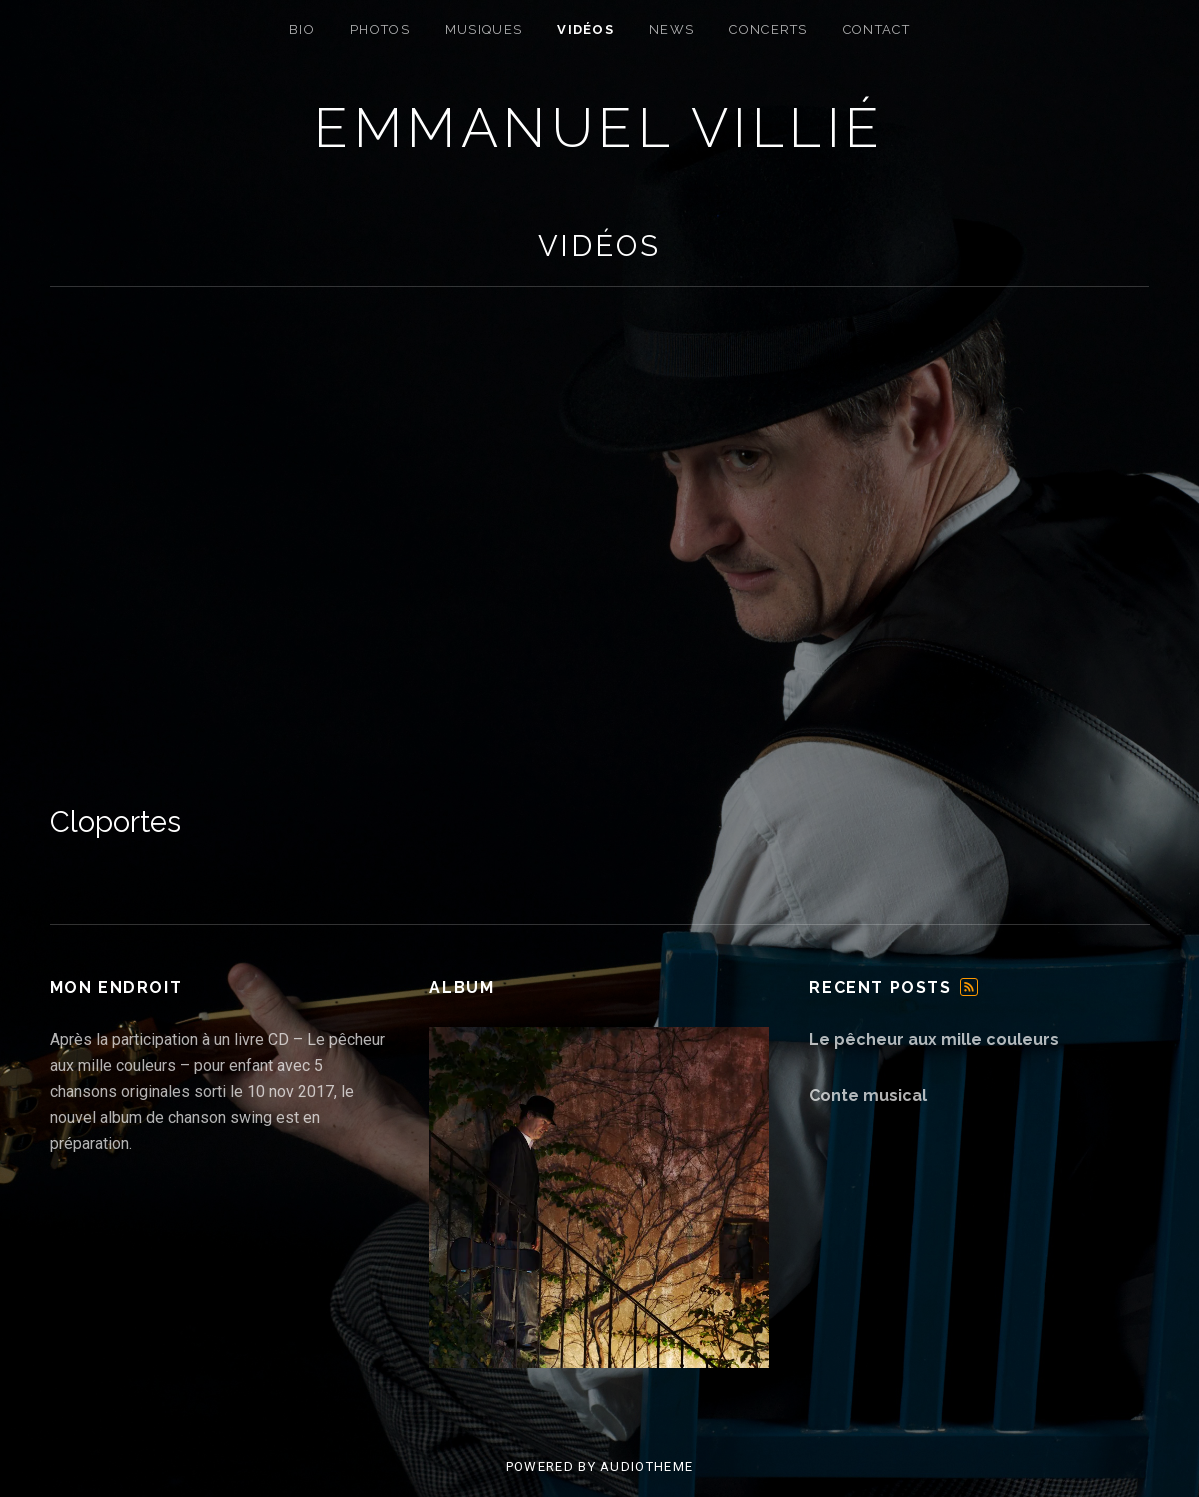  I want to click on Emmanuel Villié, so click(599, 127).